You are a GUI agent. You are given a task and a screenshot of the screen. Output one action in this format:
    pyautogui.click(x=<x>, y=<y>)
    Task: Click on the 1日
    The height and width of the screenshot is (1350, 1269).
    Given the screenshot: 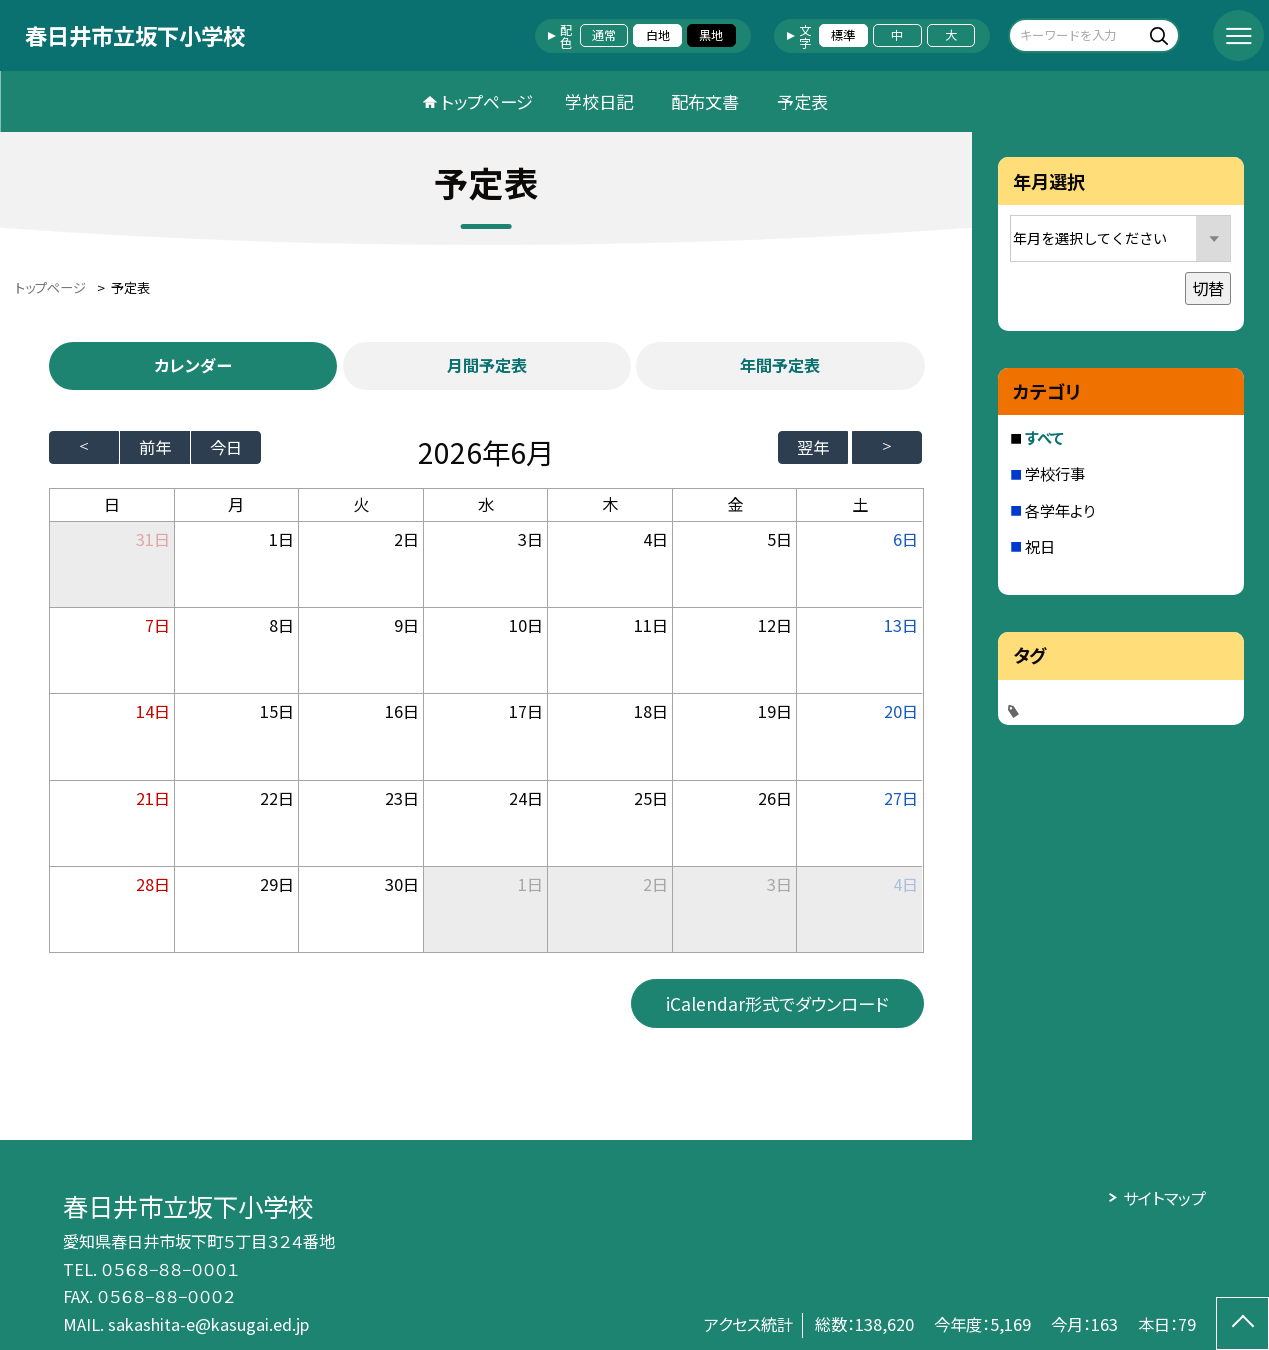 What is the action you would take?
    pyautogui.click(x=281, y=539)
    